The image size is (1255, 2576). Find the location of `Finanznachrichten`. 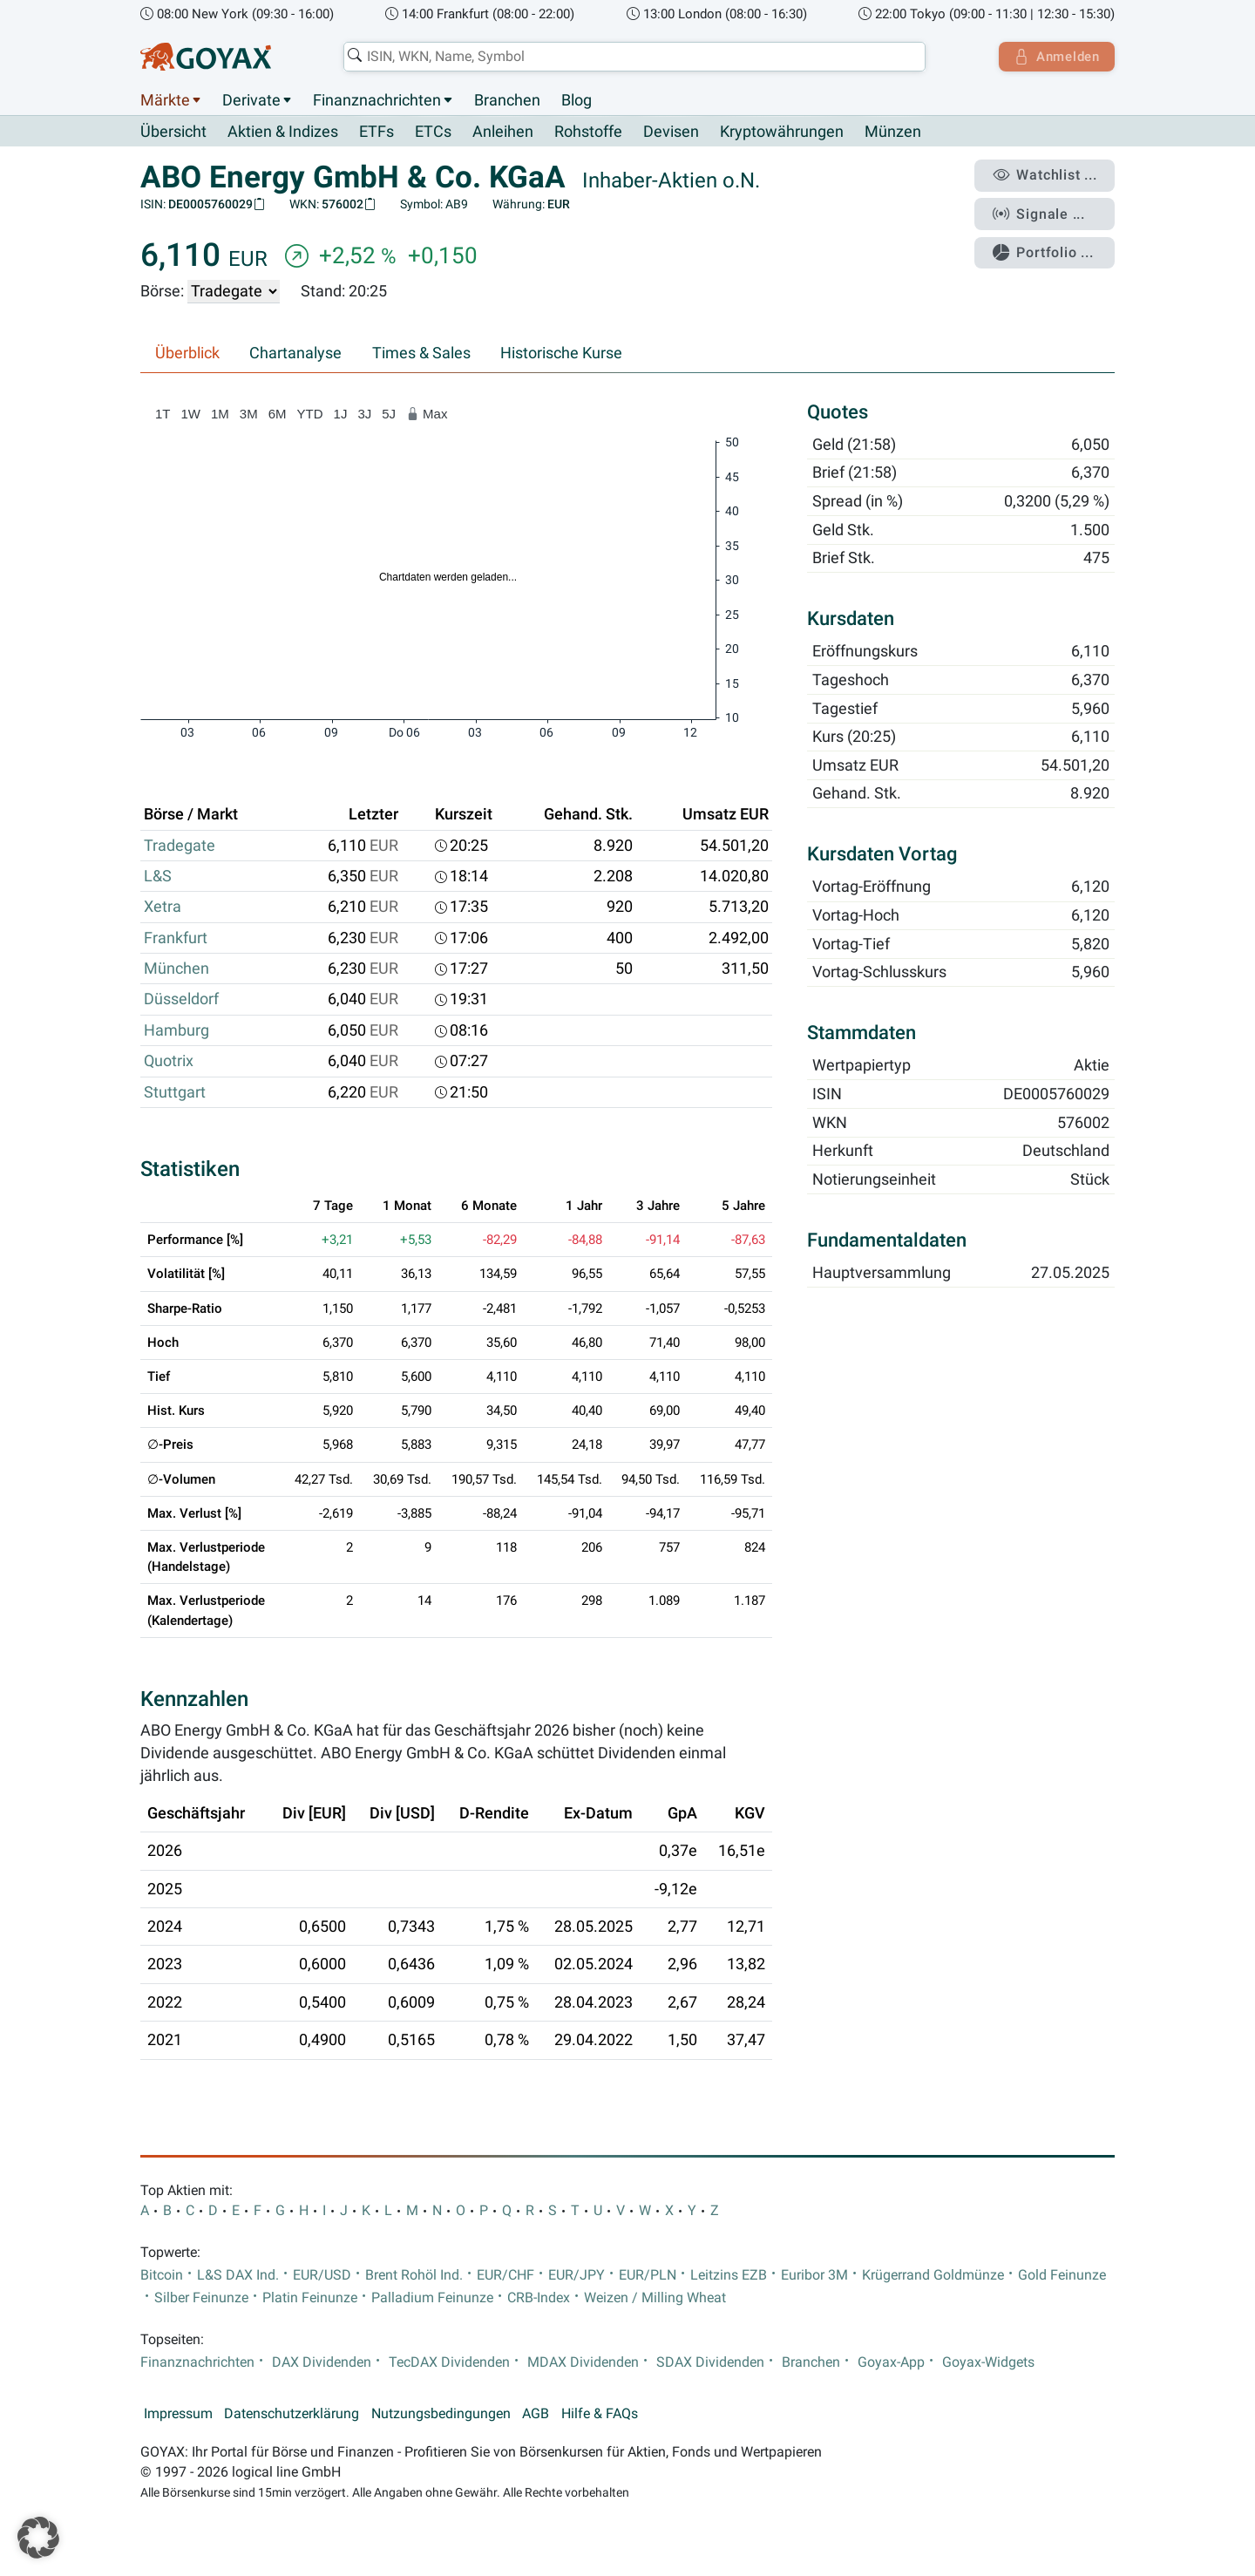

Finanznachrichten is located at coordinates (377, 100).